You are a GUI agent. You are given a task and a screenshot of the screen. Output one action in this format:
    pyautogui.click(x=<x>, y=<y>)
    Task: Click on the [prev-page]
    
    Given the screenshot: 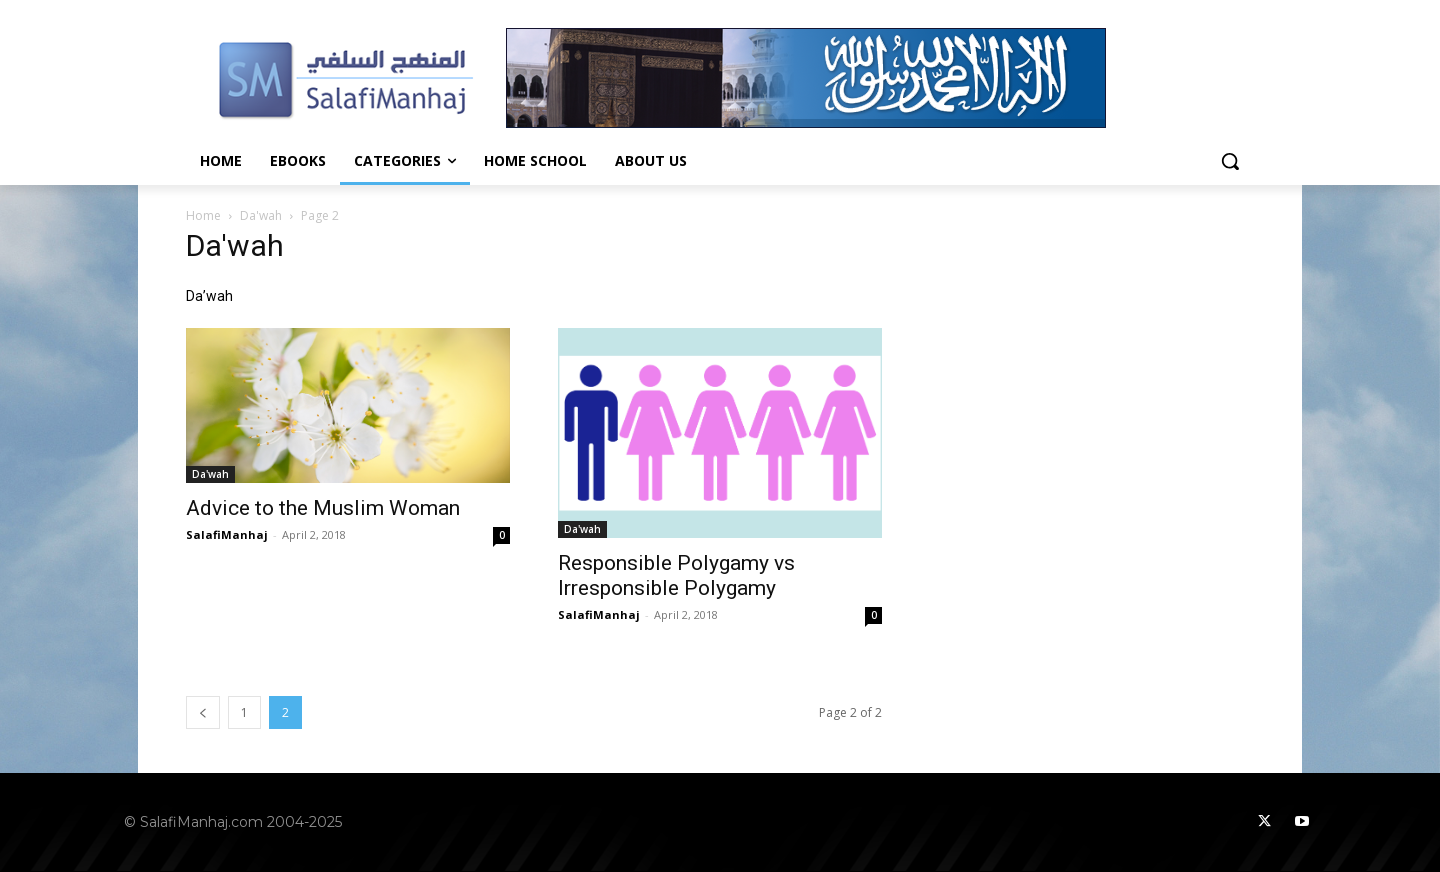 What is the action you would take?
    pyautogui.click(x=203, y=712)
    